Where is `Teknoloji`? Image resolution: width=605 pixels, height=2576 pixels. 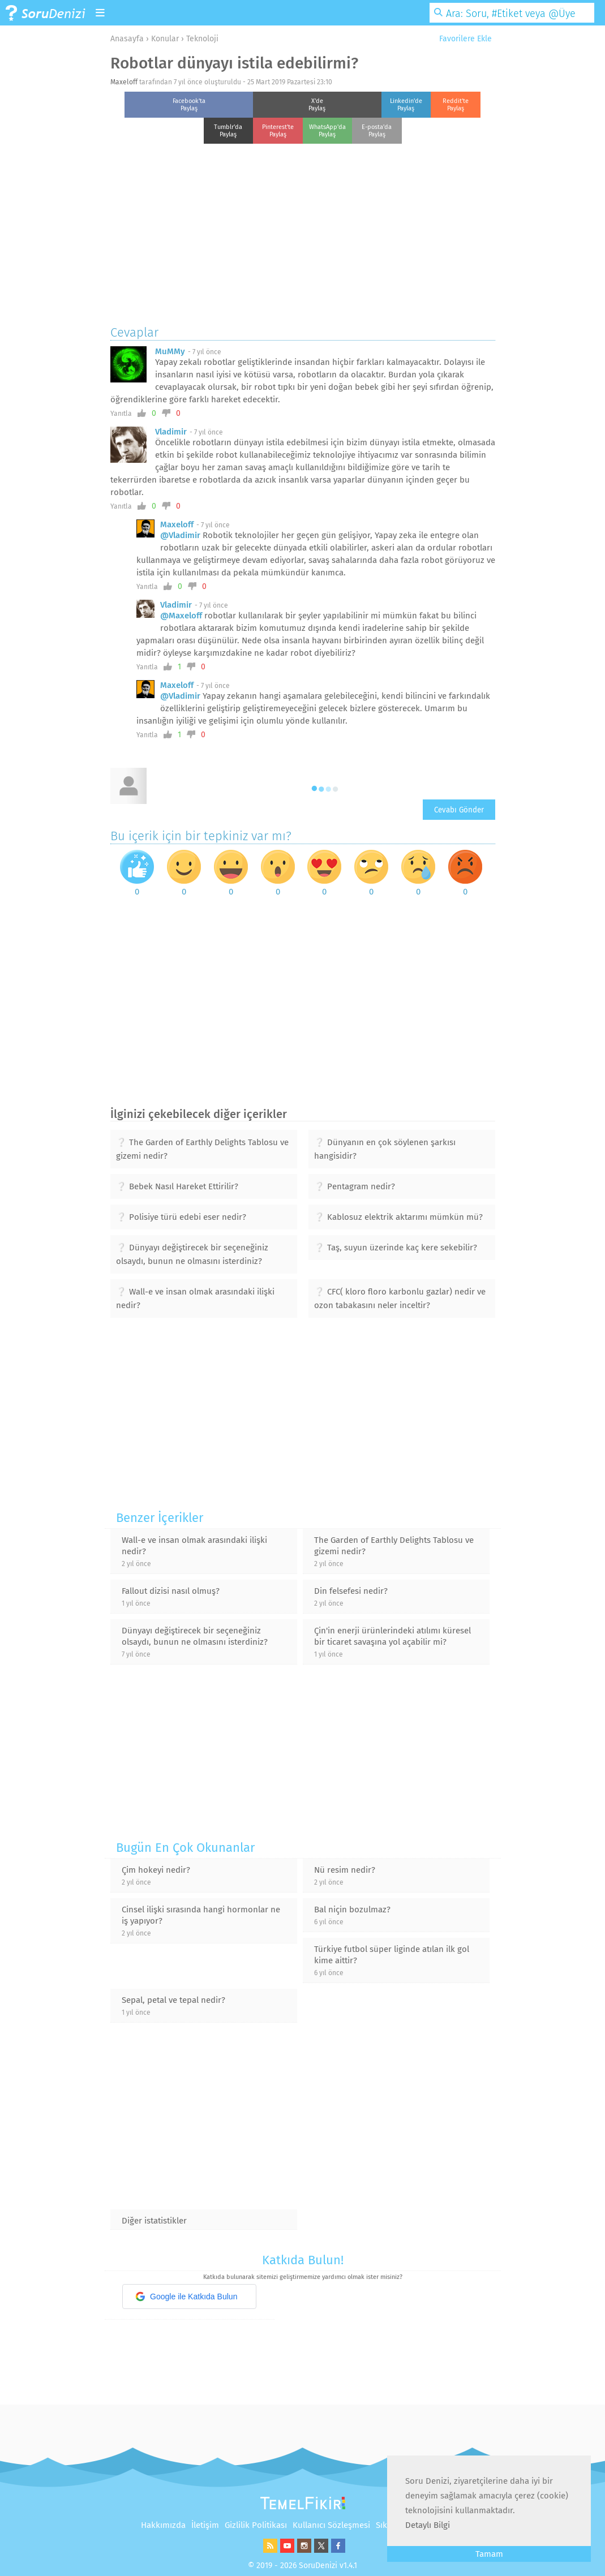
Teknoloji is located at coordinates (202, 39).